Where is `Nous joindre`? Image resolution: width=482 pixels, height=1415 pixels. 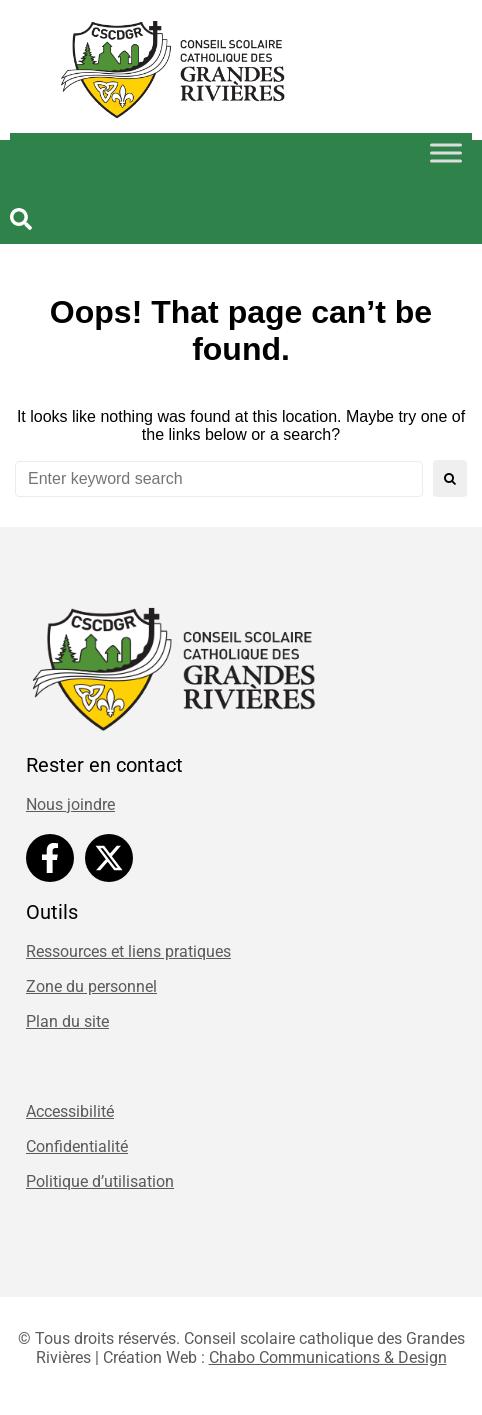
Nous joindre is located at coordinates (70, 804).